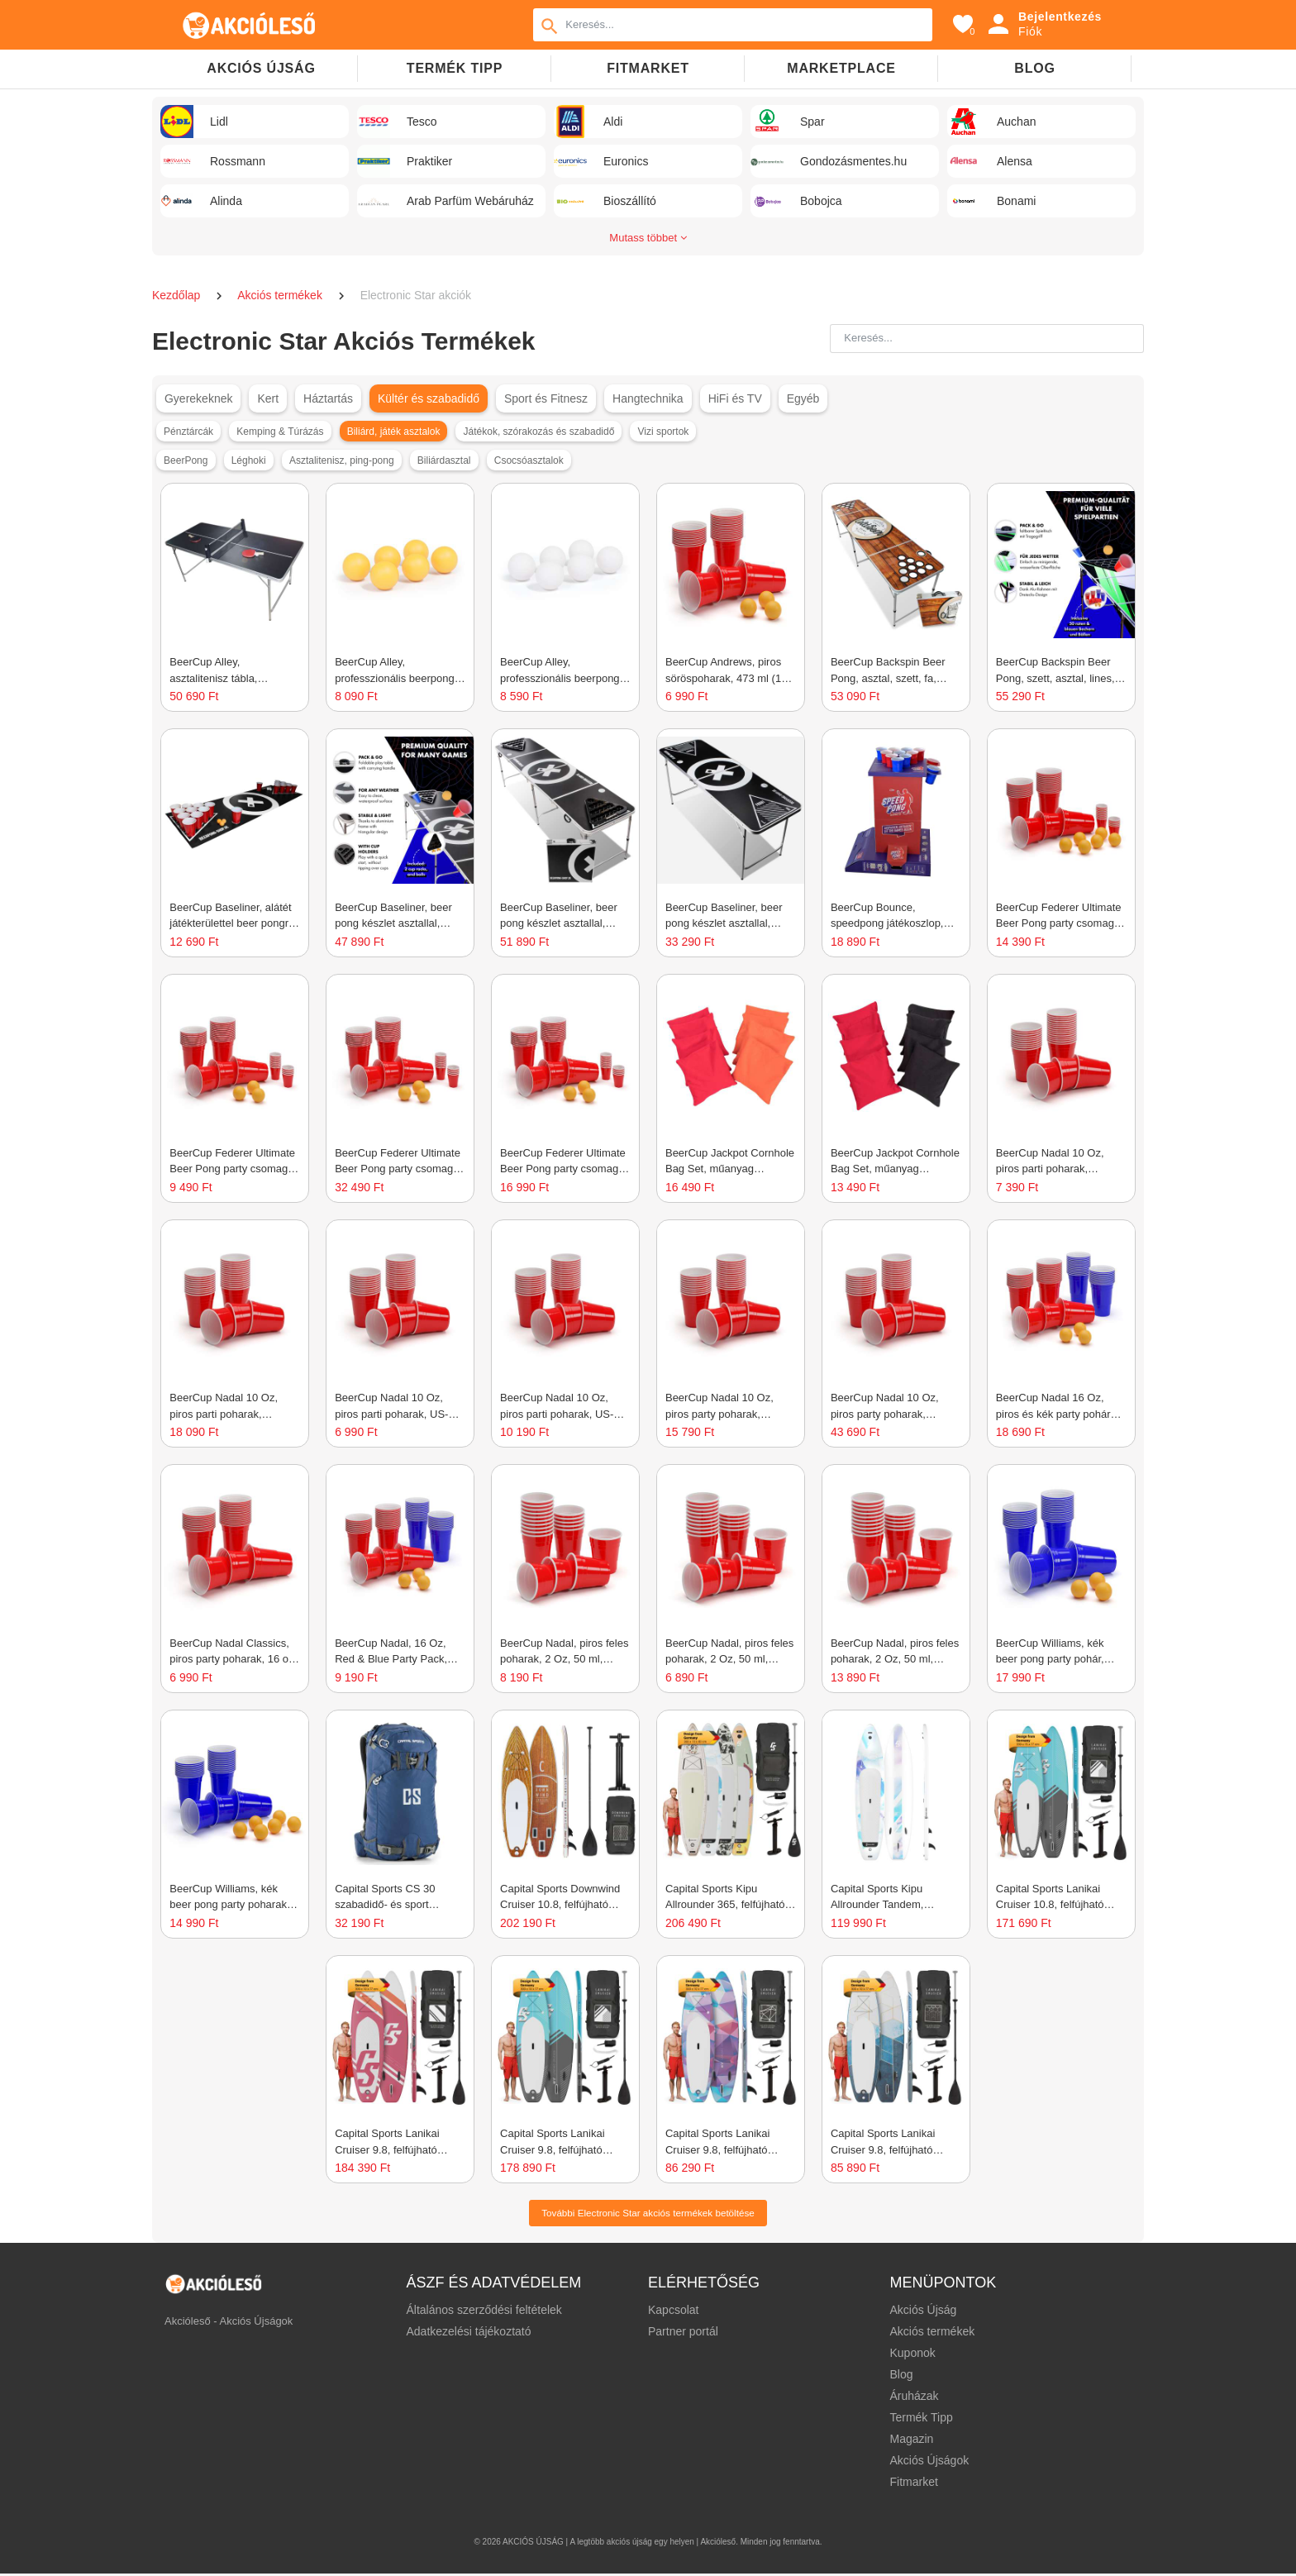 This screenshot has height=2576, width=1296. What do you see at coordinates (328, 398) in the screenshot?
I see `Háztartás` at bounding box center [328, 398].